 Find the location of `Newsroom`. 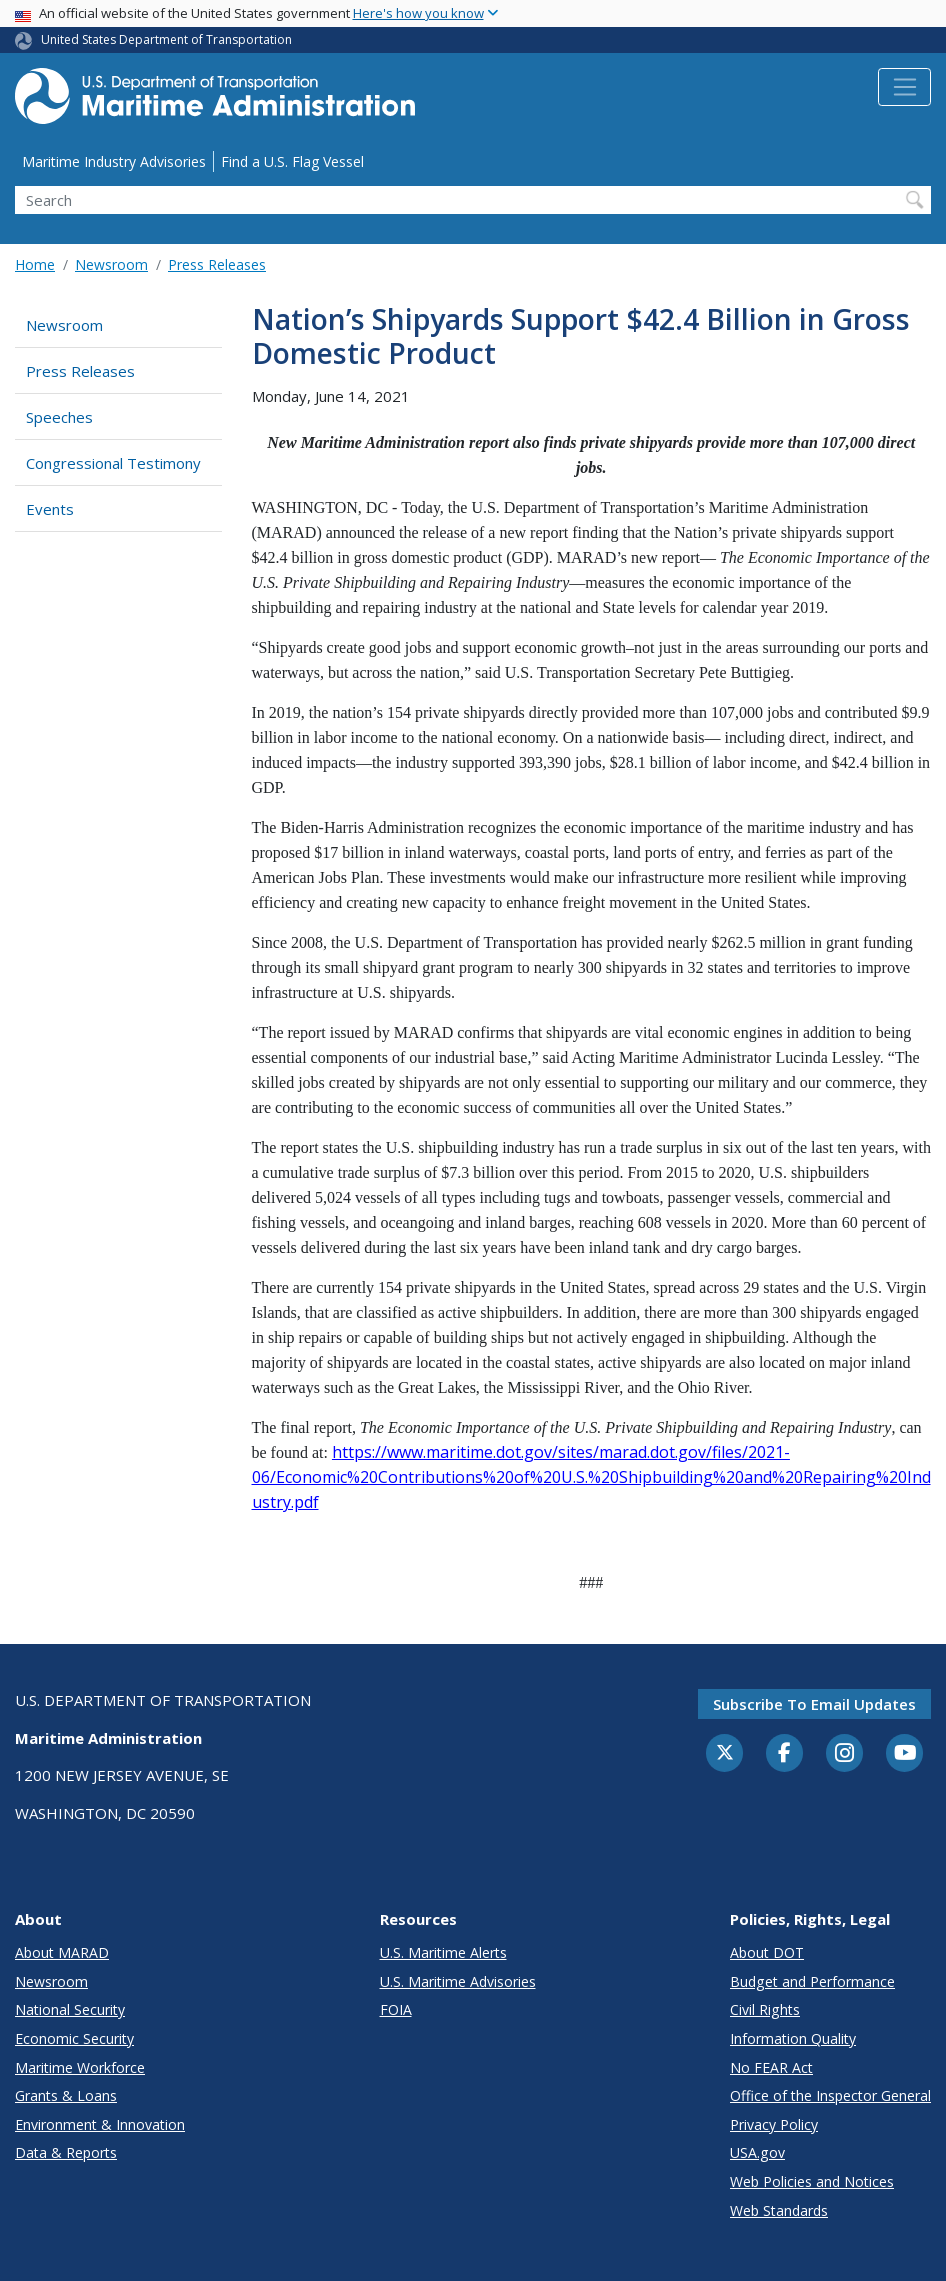

Newsroom is located at coordinates (111, 264).